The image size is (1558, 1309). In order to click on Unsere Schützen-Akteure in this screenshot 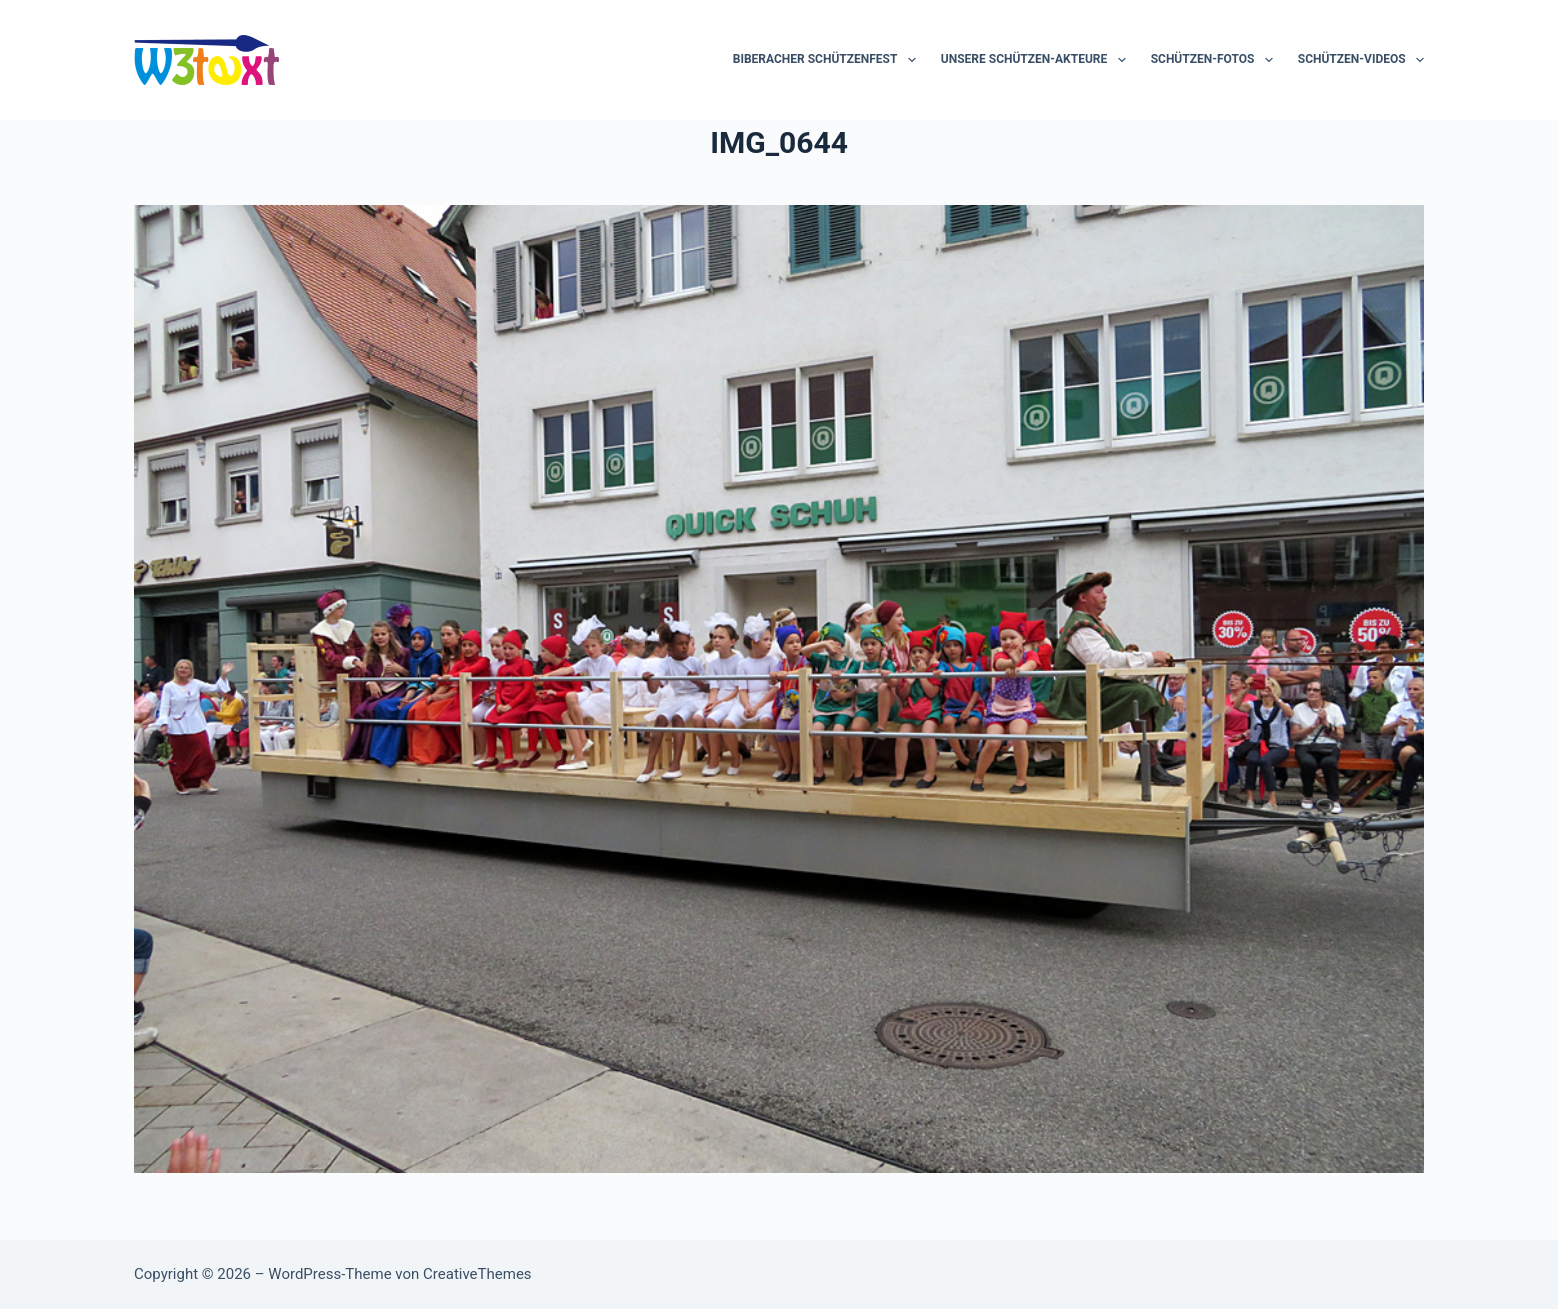, I will do `click(1037, 60)`.